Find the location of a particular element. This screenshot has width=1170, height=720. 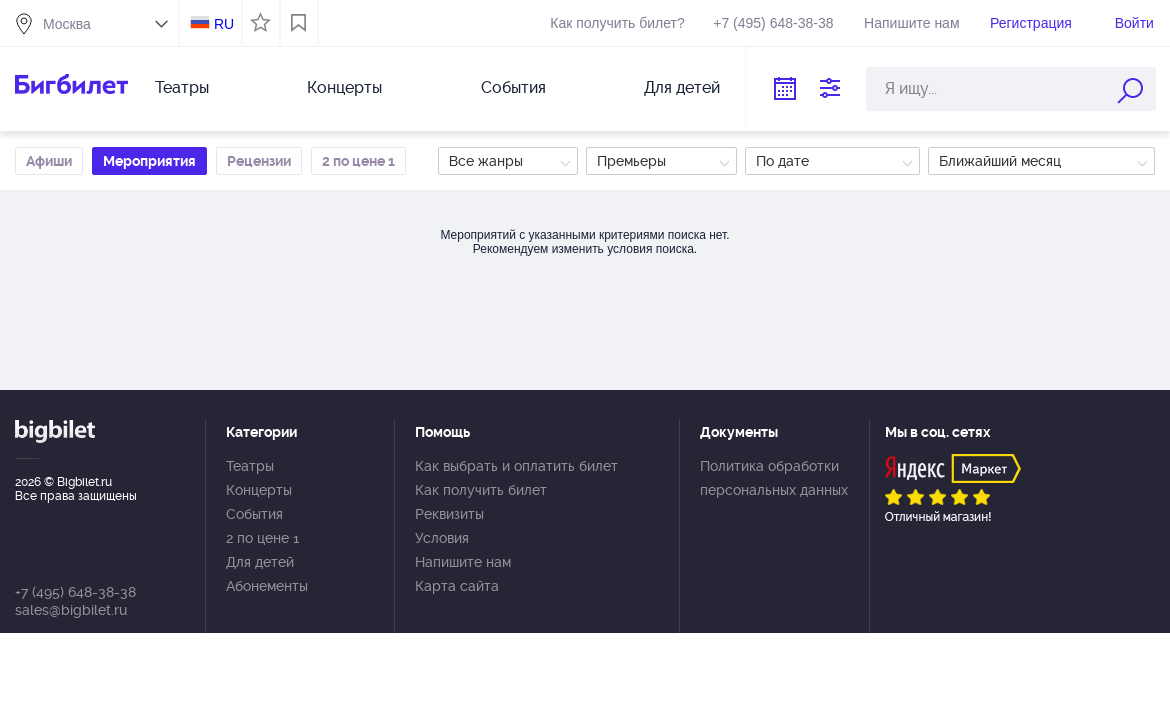

sales@bigbilet.ru is located at coordinates (71, 610).